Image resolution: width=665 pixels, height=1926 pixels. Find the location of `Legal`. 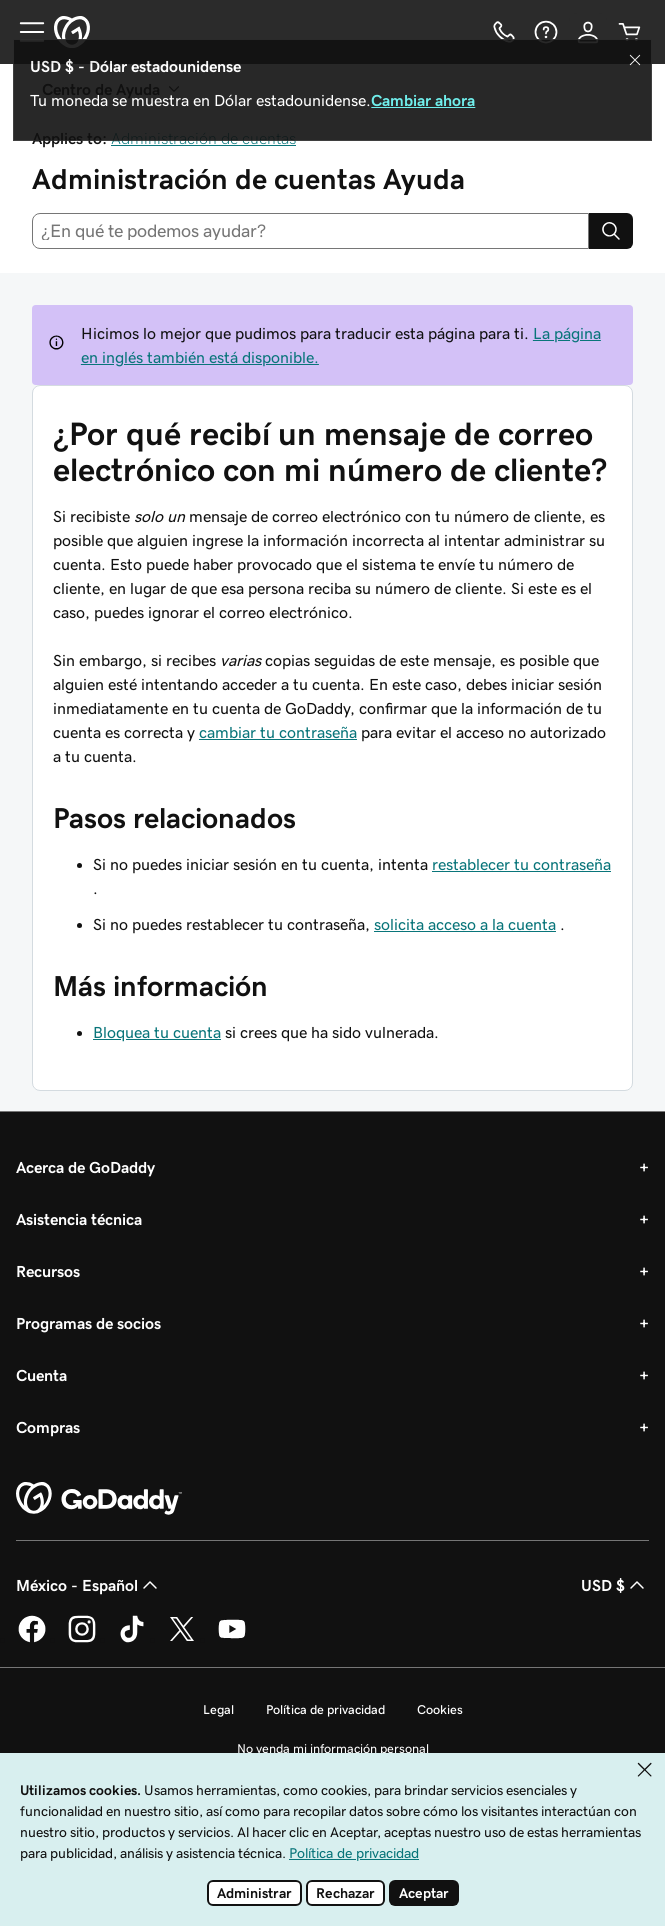

Legal is located at coordinates (218, 1709).